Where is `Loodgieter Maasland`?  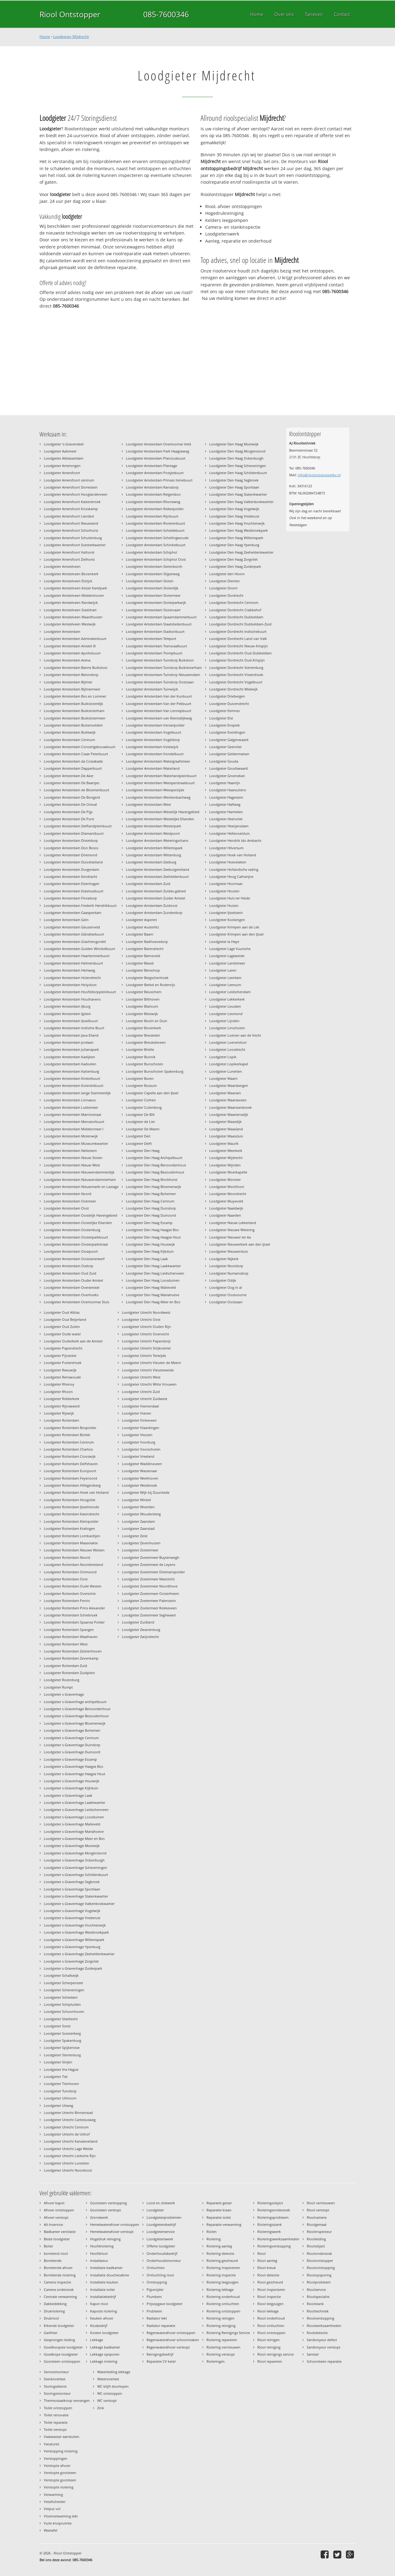 Loodgieter Maasland is located at coordinates (226, 1129).